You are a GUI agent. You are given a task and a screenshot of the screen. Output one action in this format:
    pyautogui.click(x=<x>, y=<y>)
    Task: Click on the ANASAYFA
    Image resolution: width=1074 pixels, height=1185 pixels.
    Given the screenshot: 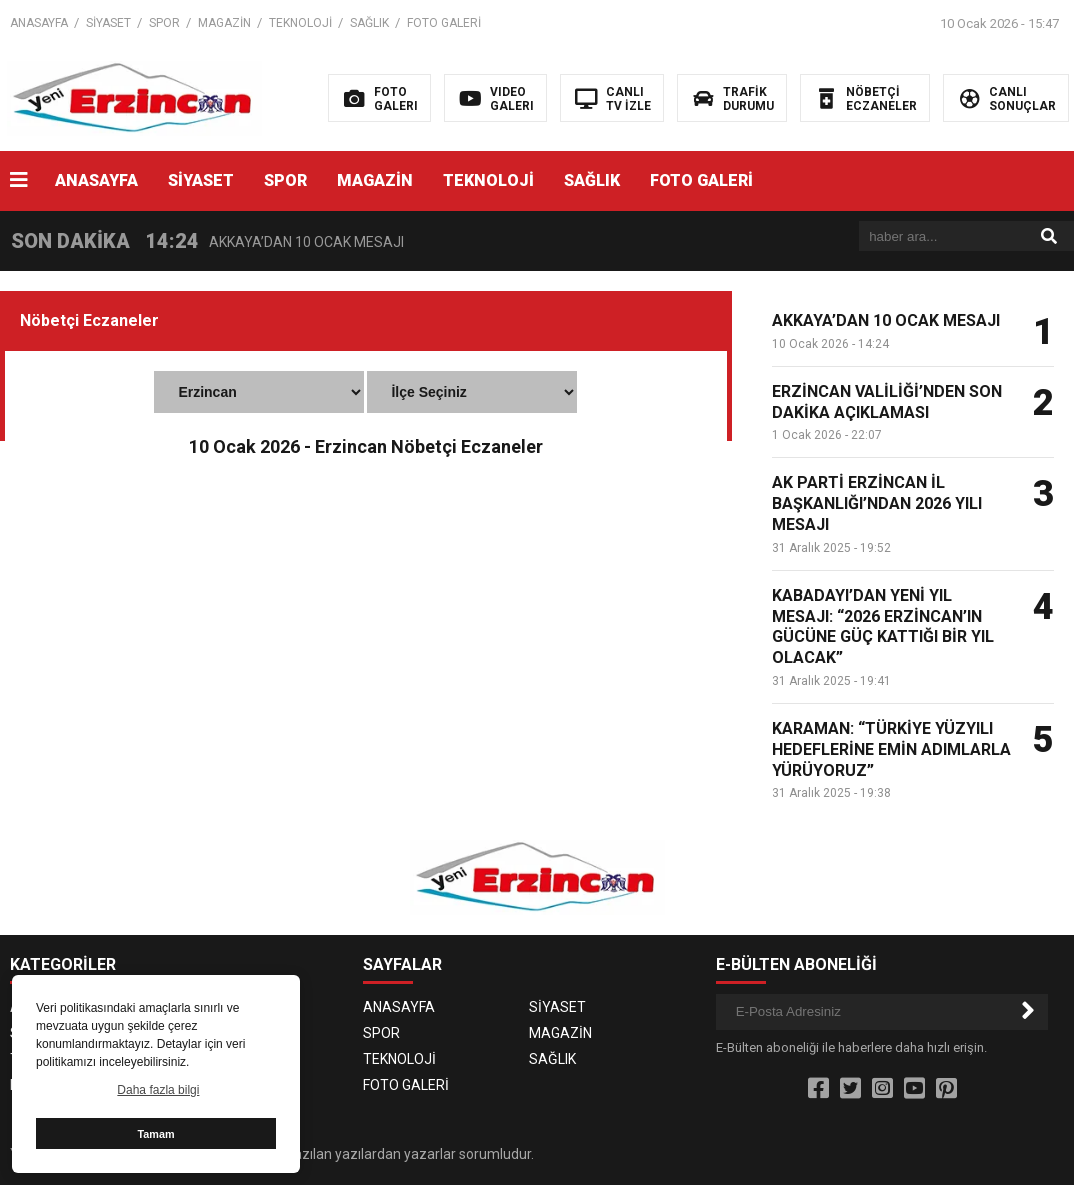 What is the action you would take?
    pyautogui.click(x=39, y=23)
    